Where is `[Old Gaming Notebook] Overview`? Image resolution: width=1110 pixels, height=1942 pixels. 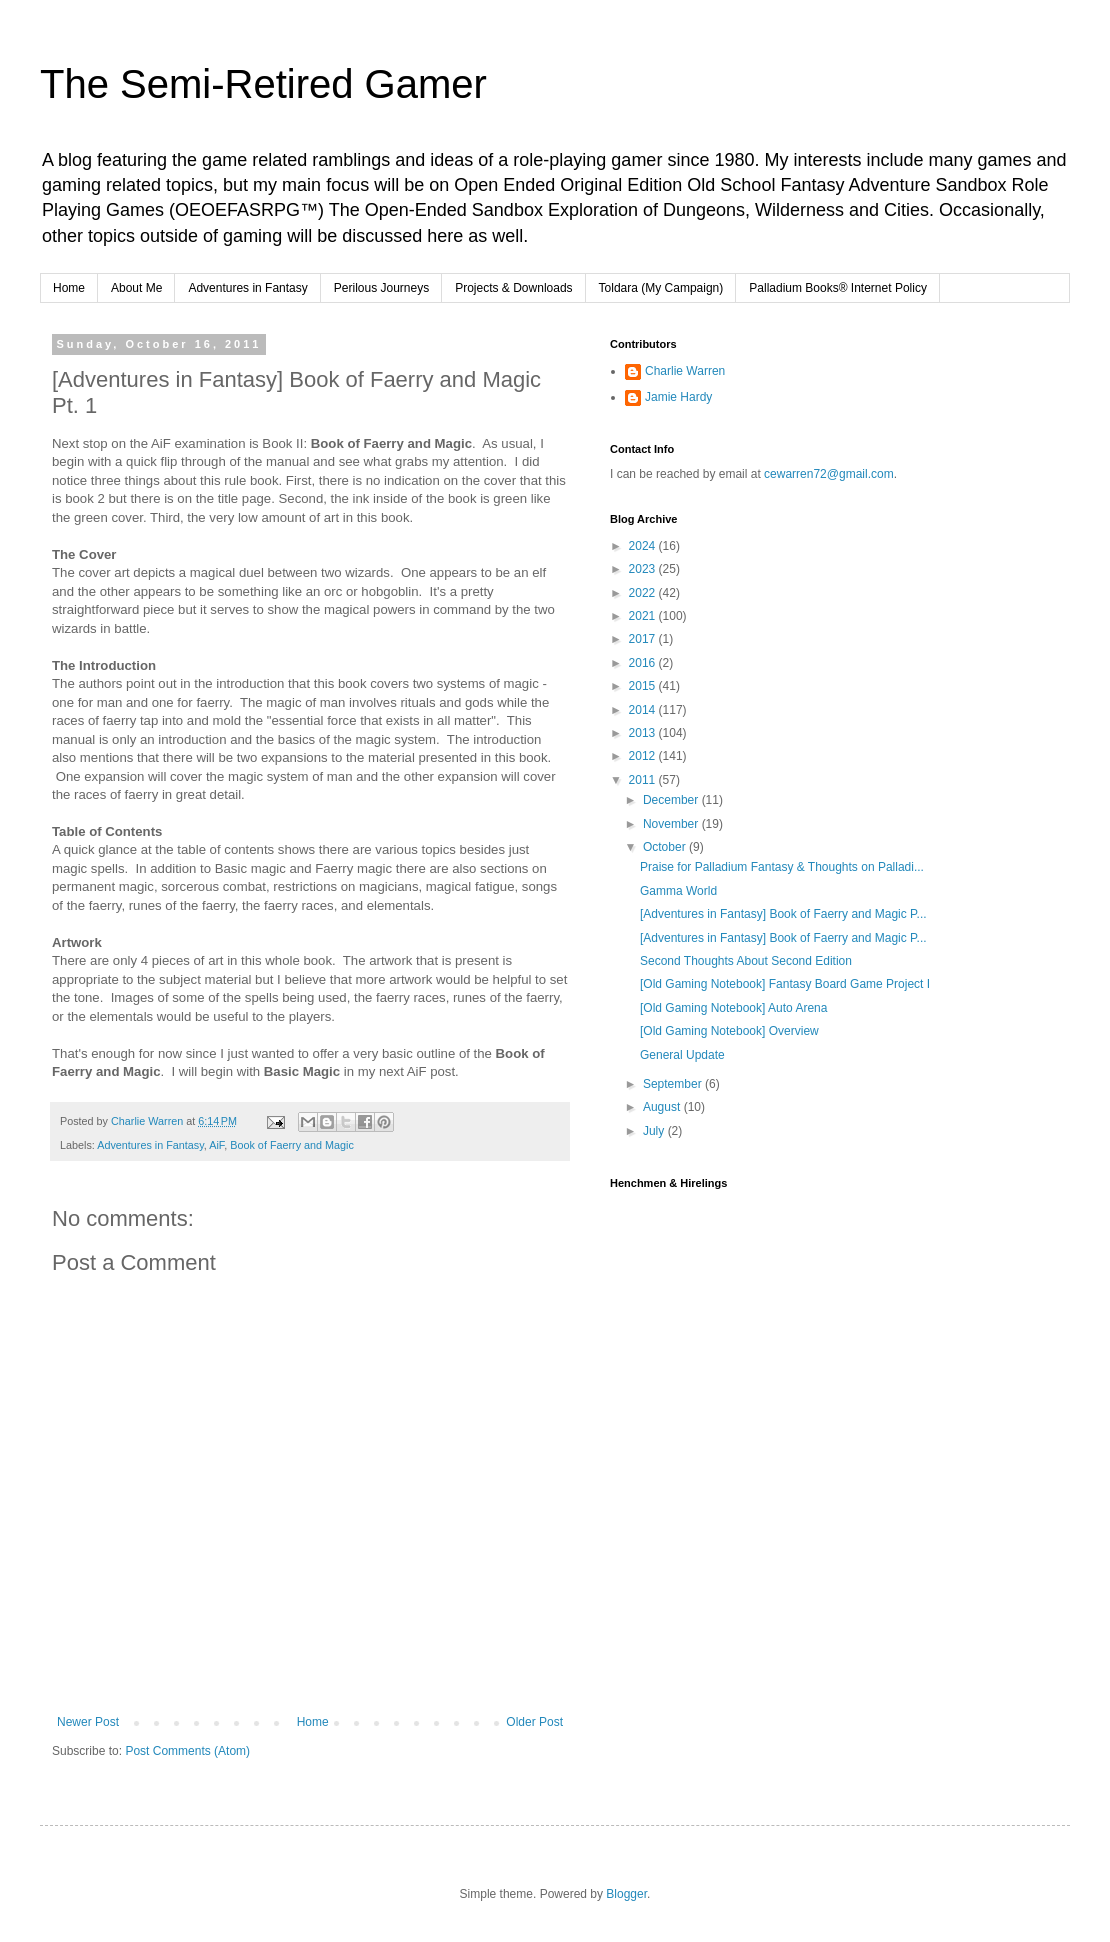 [Old Gaming Notebook] Overview is located at coordinates (729, 1031).